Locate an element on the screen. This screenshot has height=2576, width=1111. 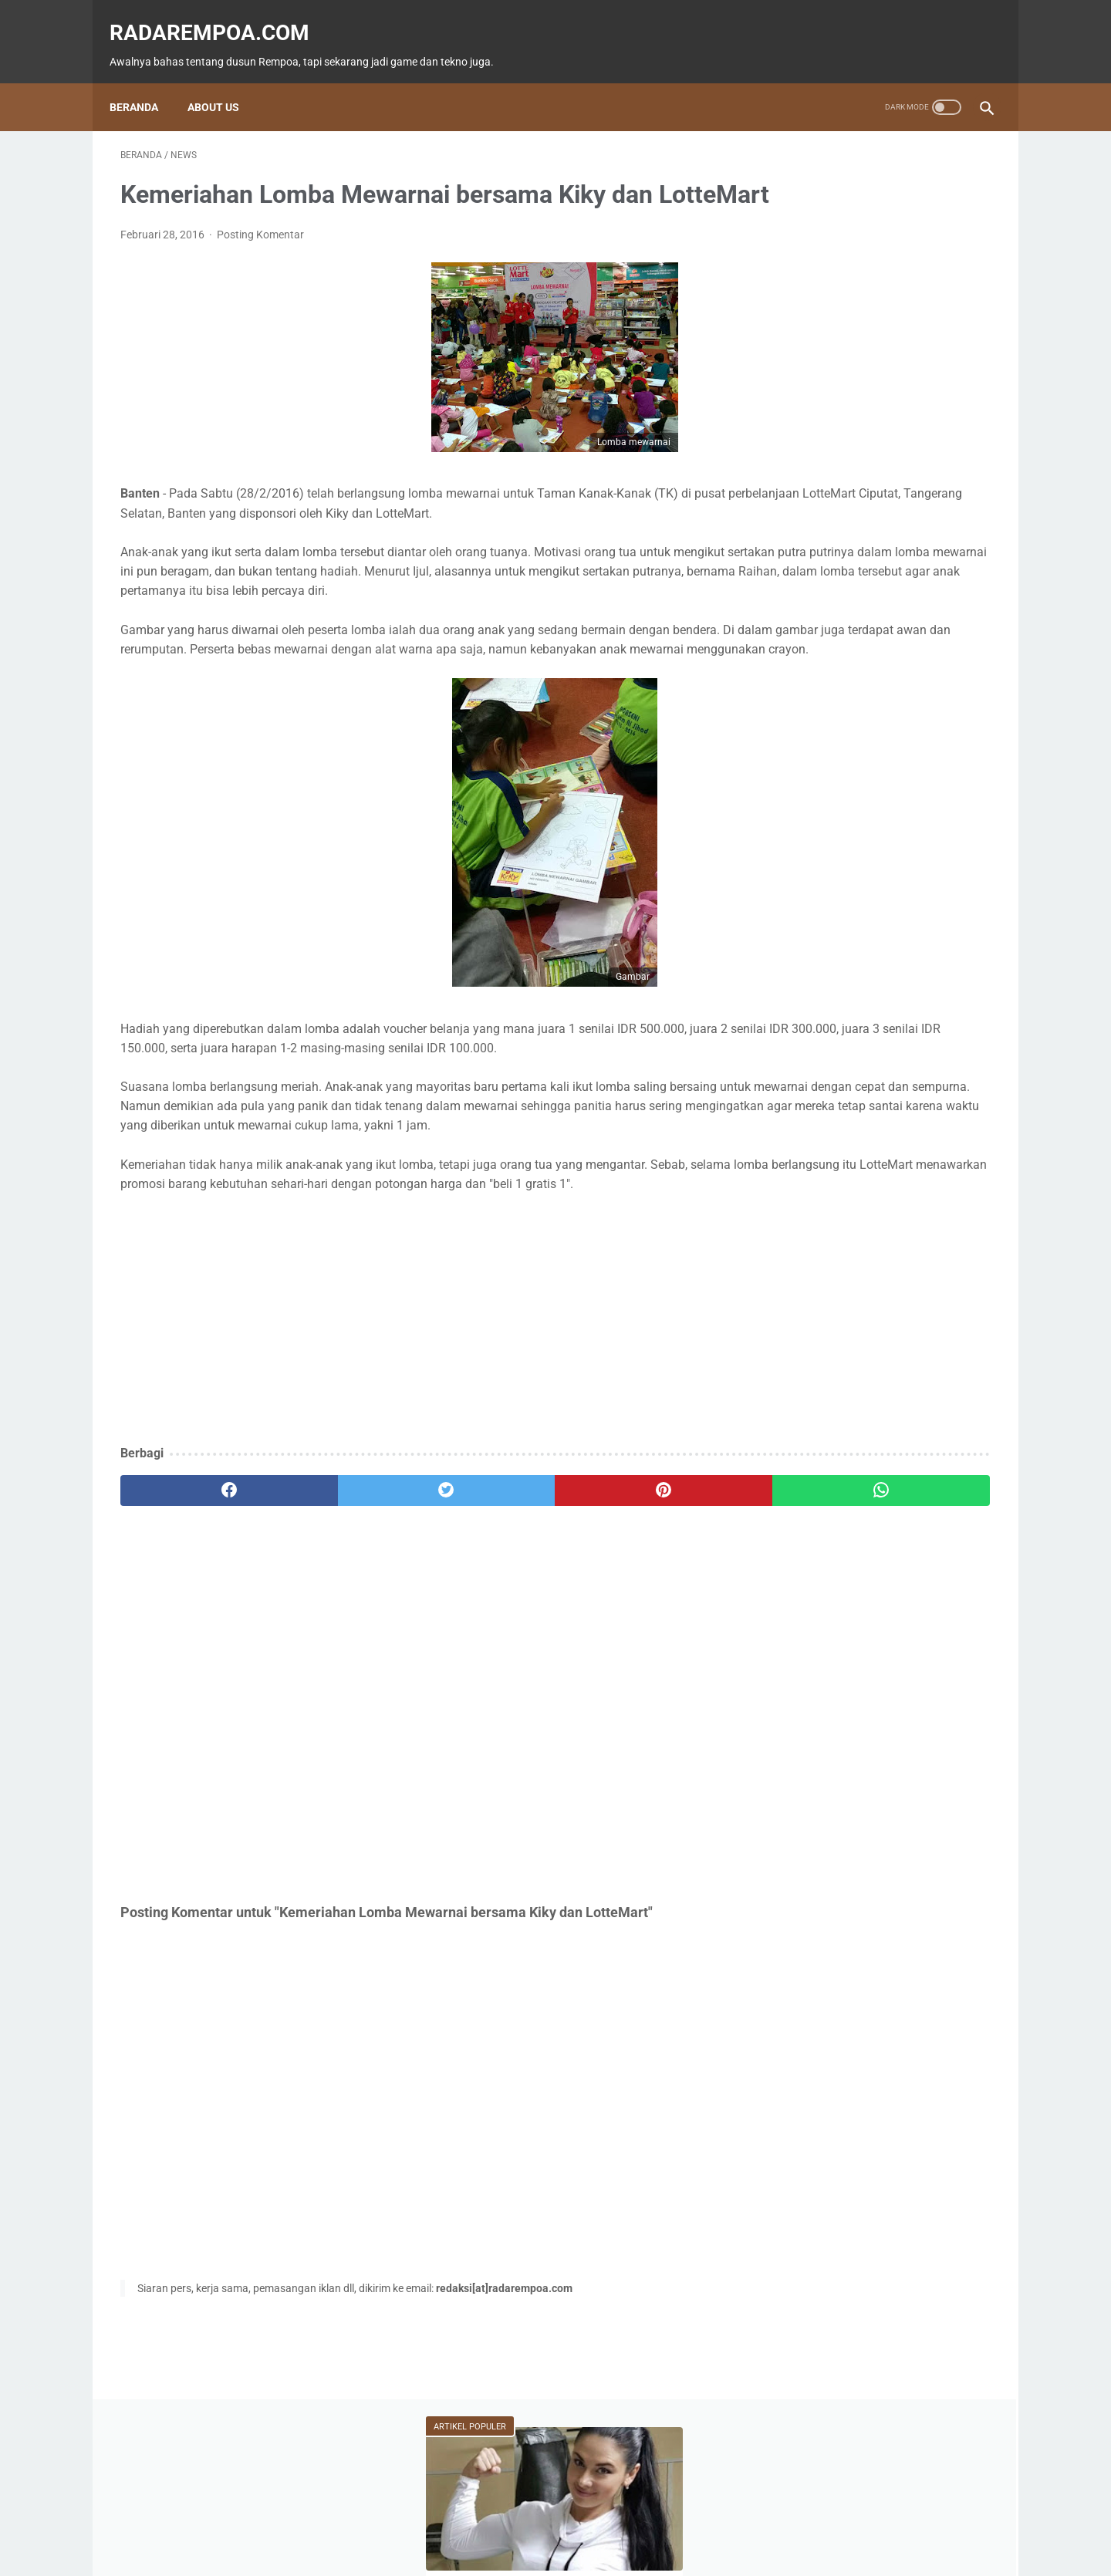
Tekno is located at coordinates (796, 675).